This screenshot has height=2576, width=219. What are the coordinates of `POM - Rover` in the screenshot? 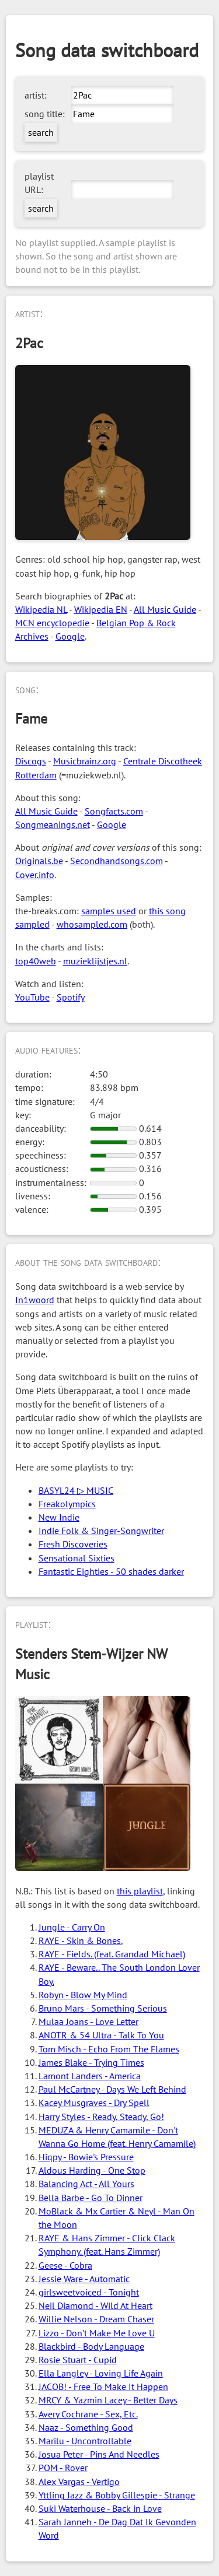 It's located at (63, 2467).